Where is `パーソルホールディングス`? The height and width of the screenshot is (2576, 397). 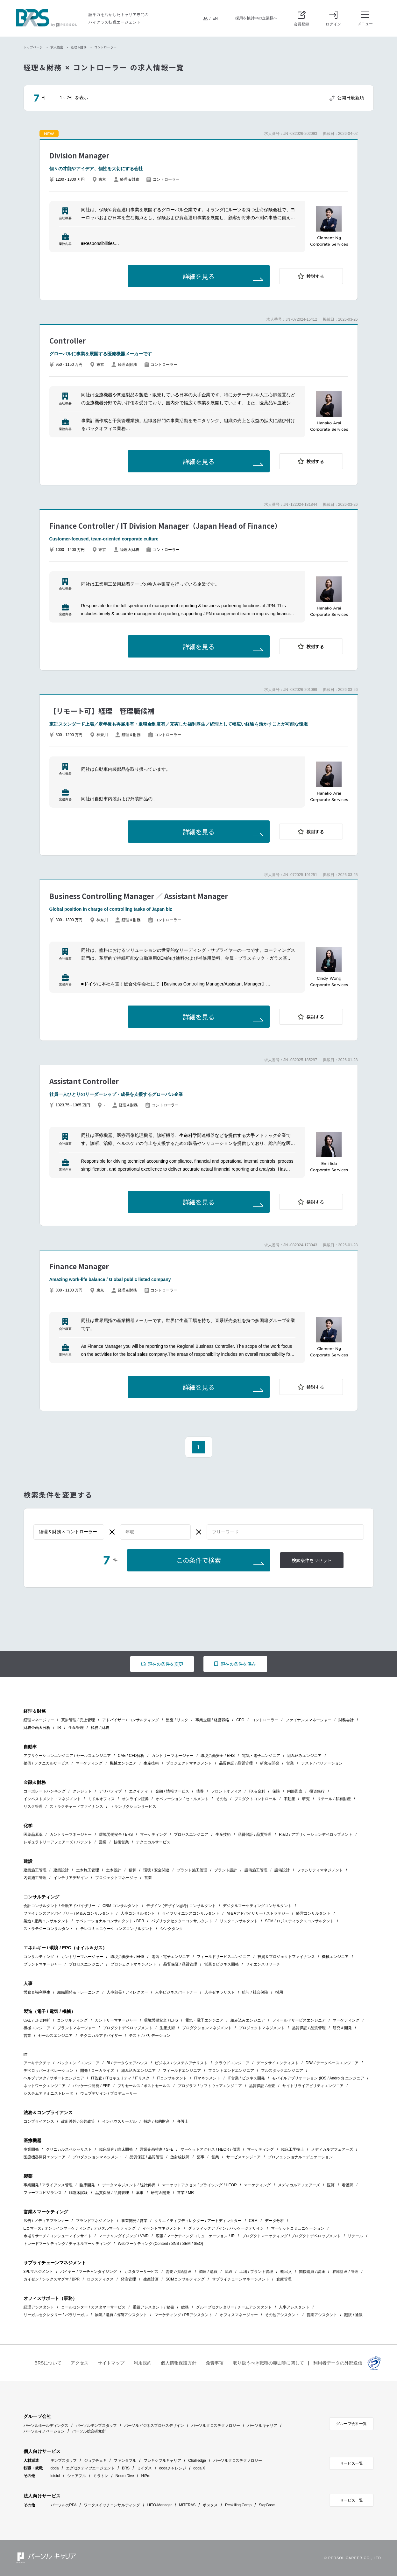
パーソルホールディングス is located at coordinates (46, 2425).